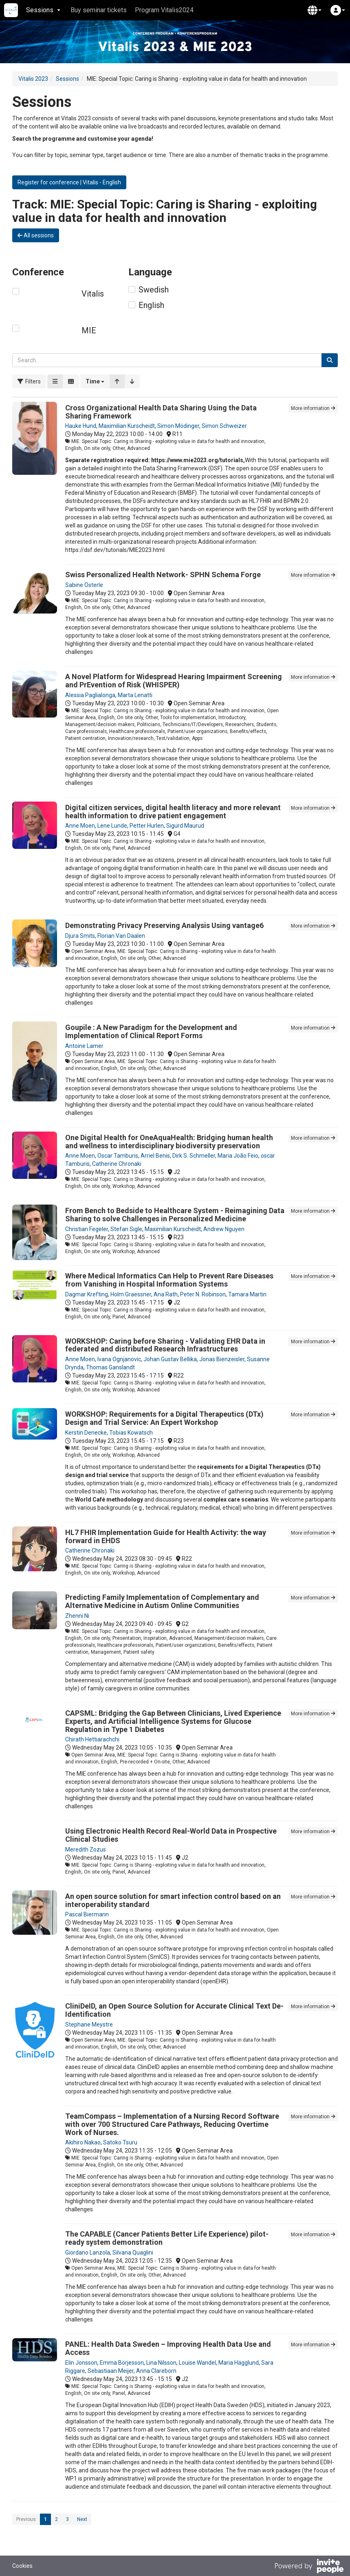  Describe the element at coordinates (155, 1155) in the screenshot. I see `Arriel Benis` at that location.